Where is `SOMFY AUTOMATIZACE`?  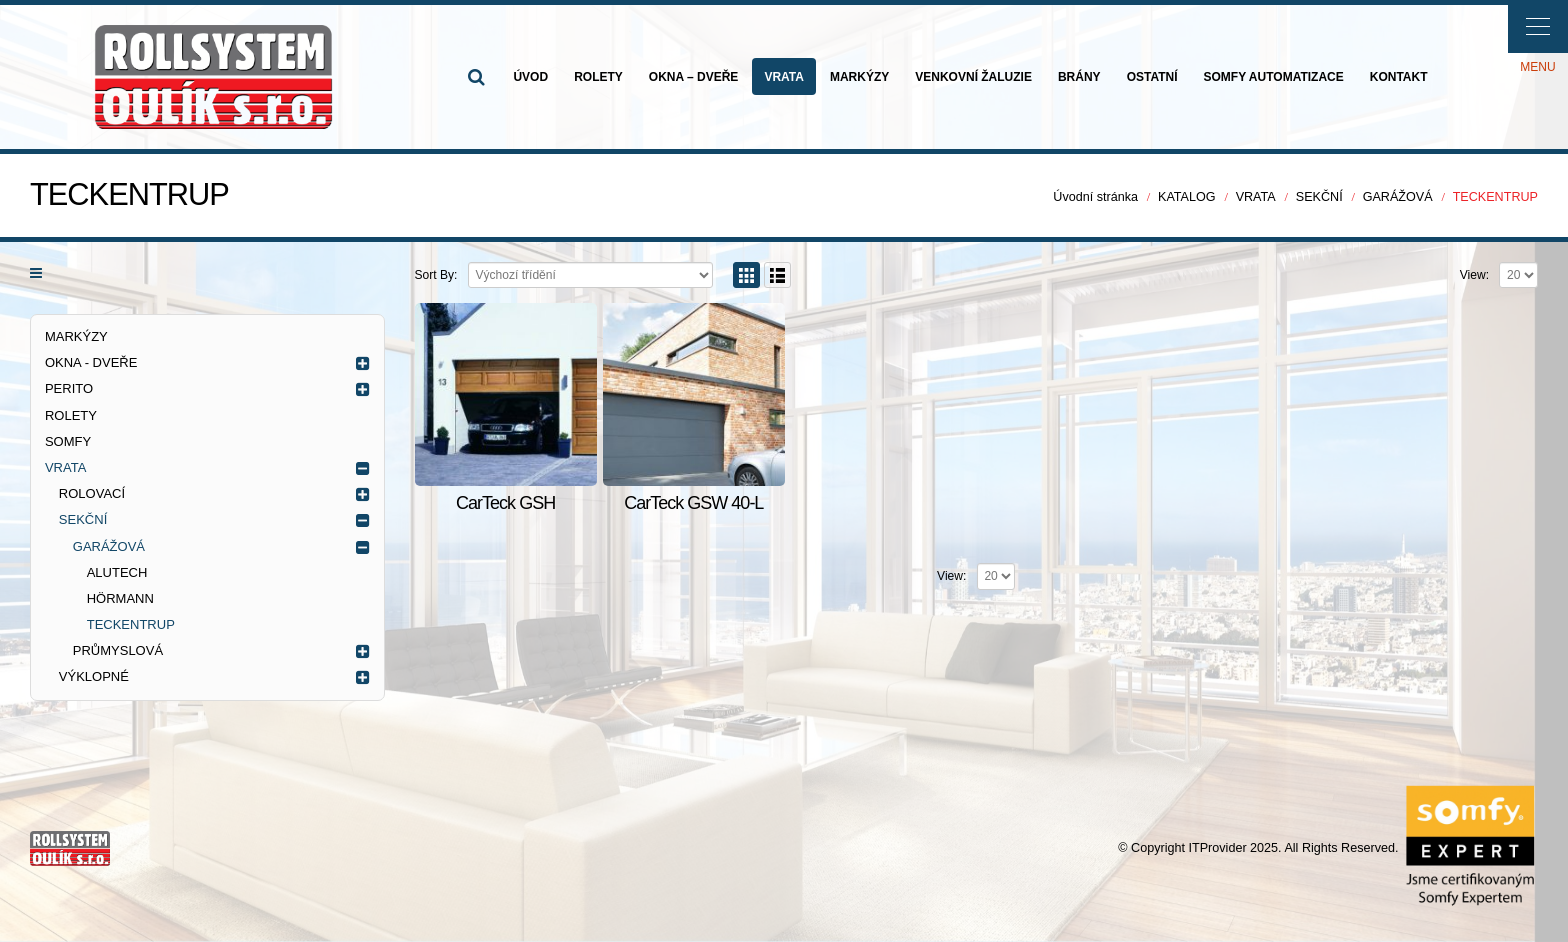 SOMFY AUTOMATIZACE is located at coordinates (1274, 77).